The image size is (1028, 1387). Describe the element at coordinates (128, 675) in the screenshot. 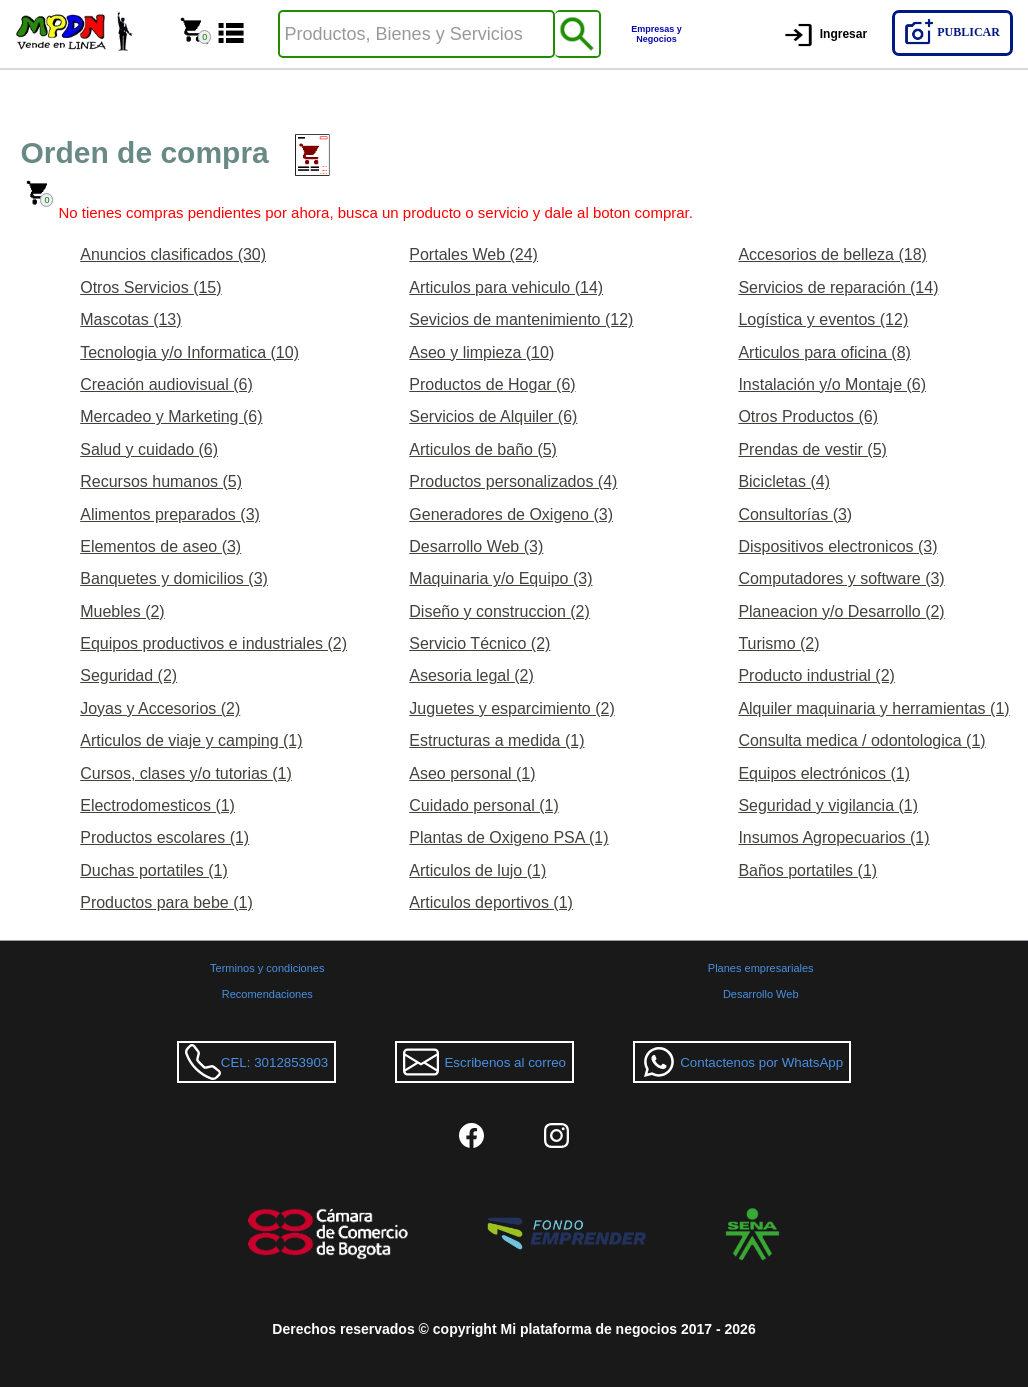

I see `Seguridad (2)` at that location.